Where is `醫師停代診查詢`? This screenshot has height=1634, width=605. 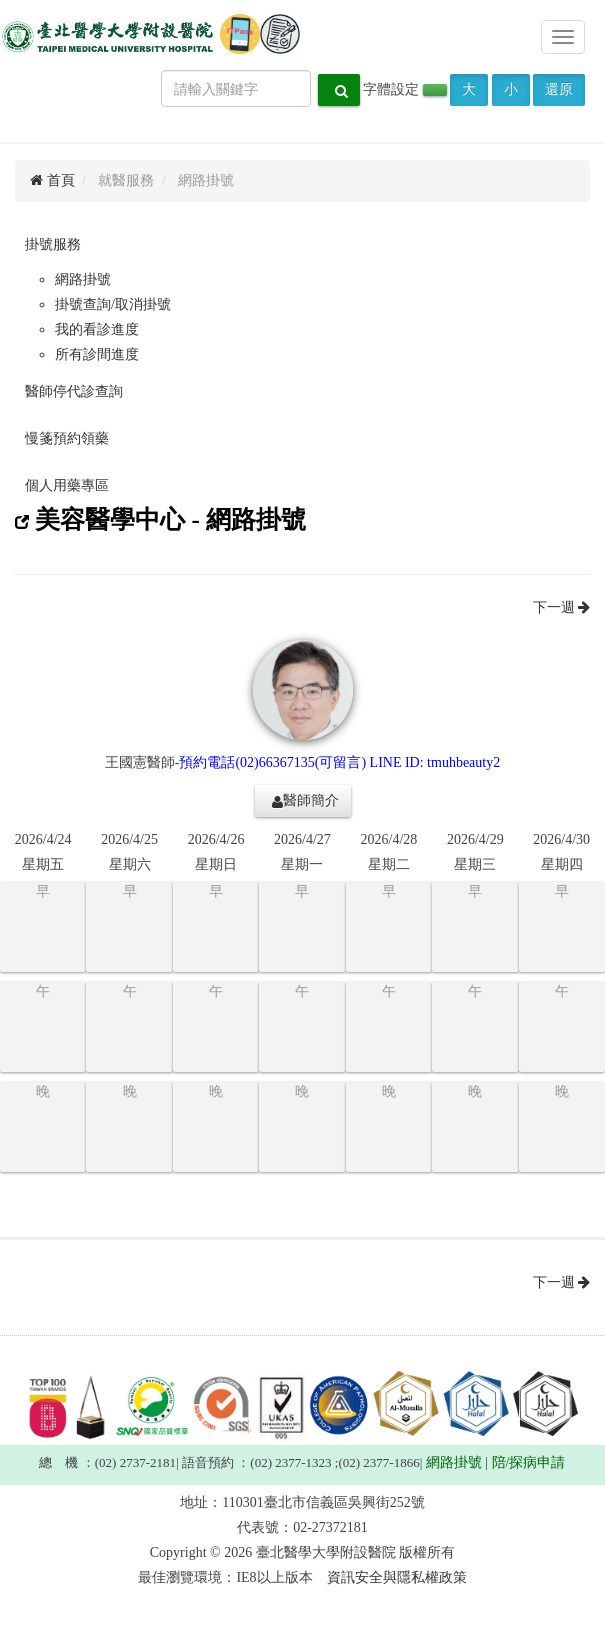
醫師停代診查詢 is located at coordinates (74, 391).